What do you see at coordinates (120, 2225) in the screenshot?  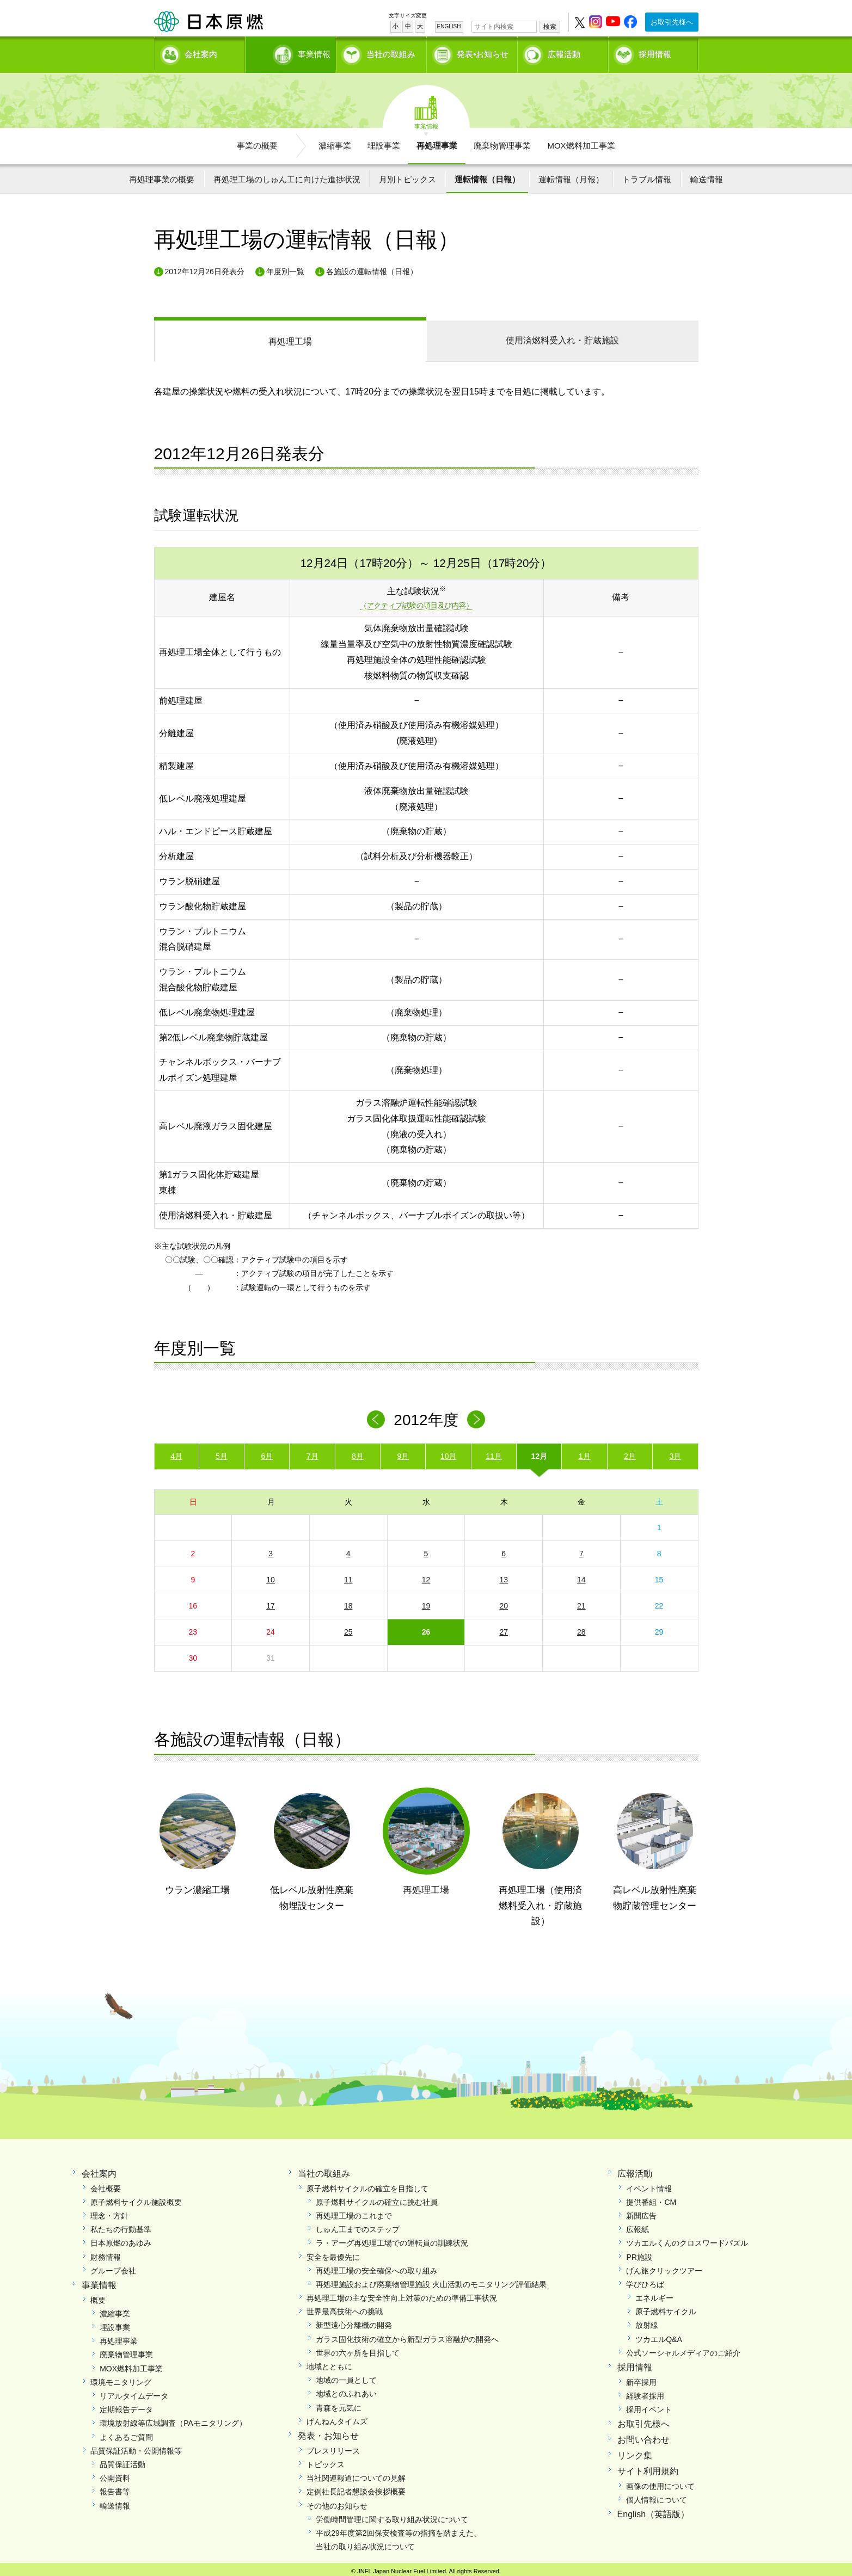 I see `私たちの行動基準` at bounding box center [120, 2225].